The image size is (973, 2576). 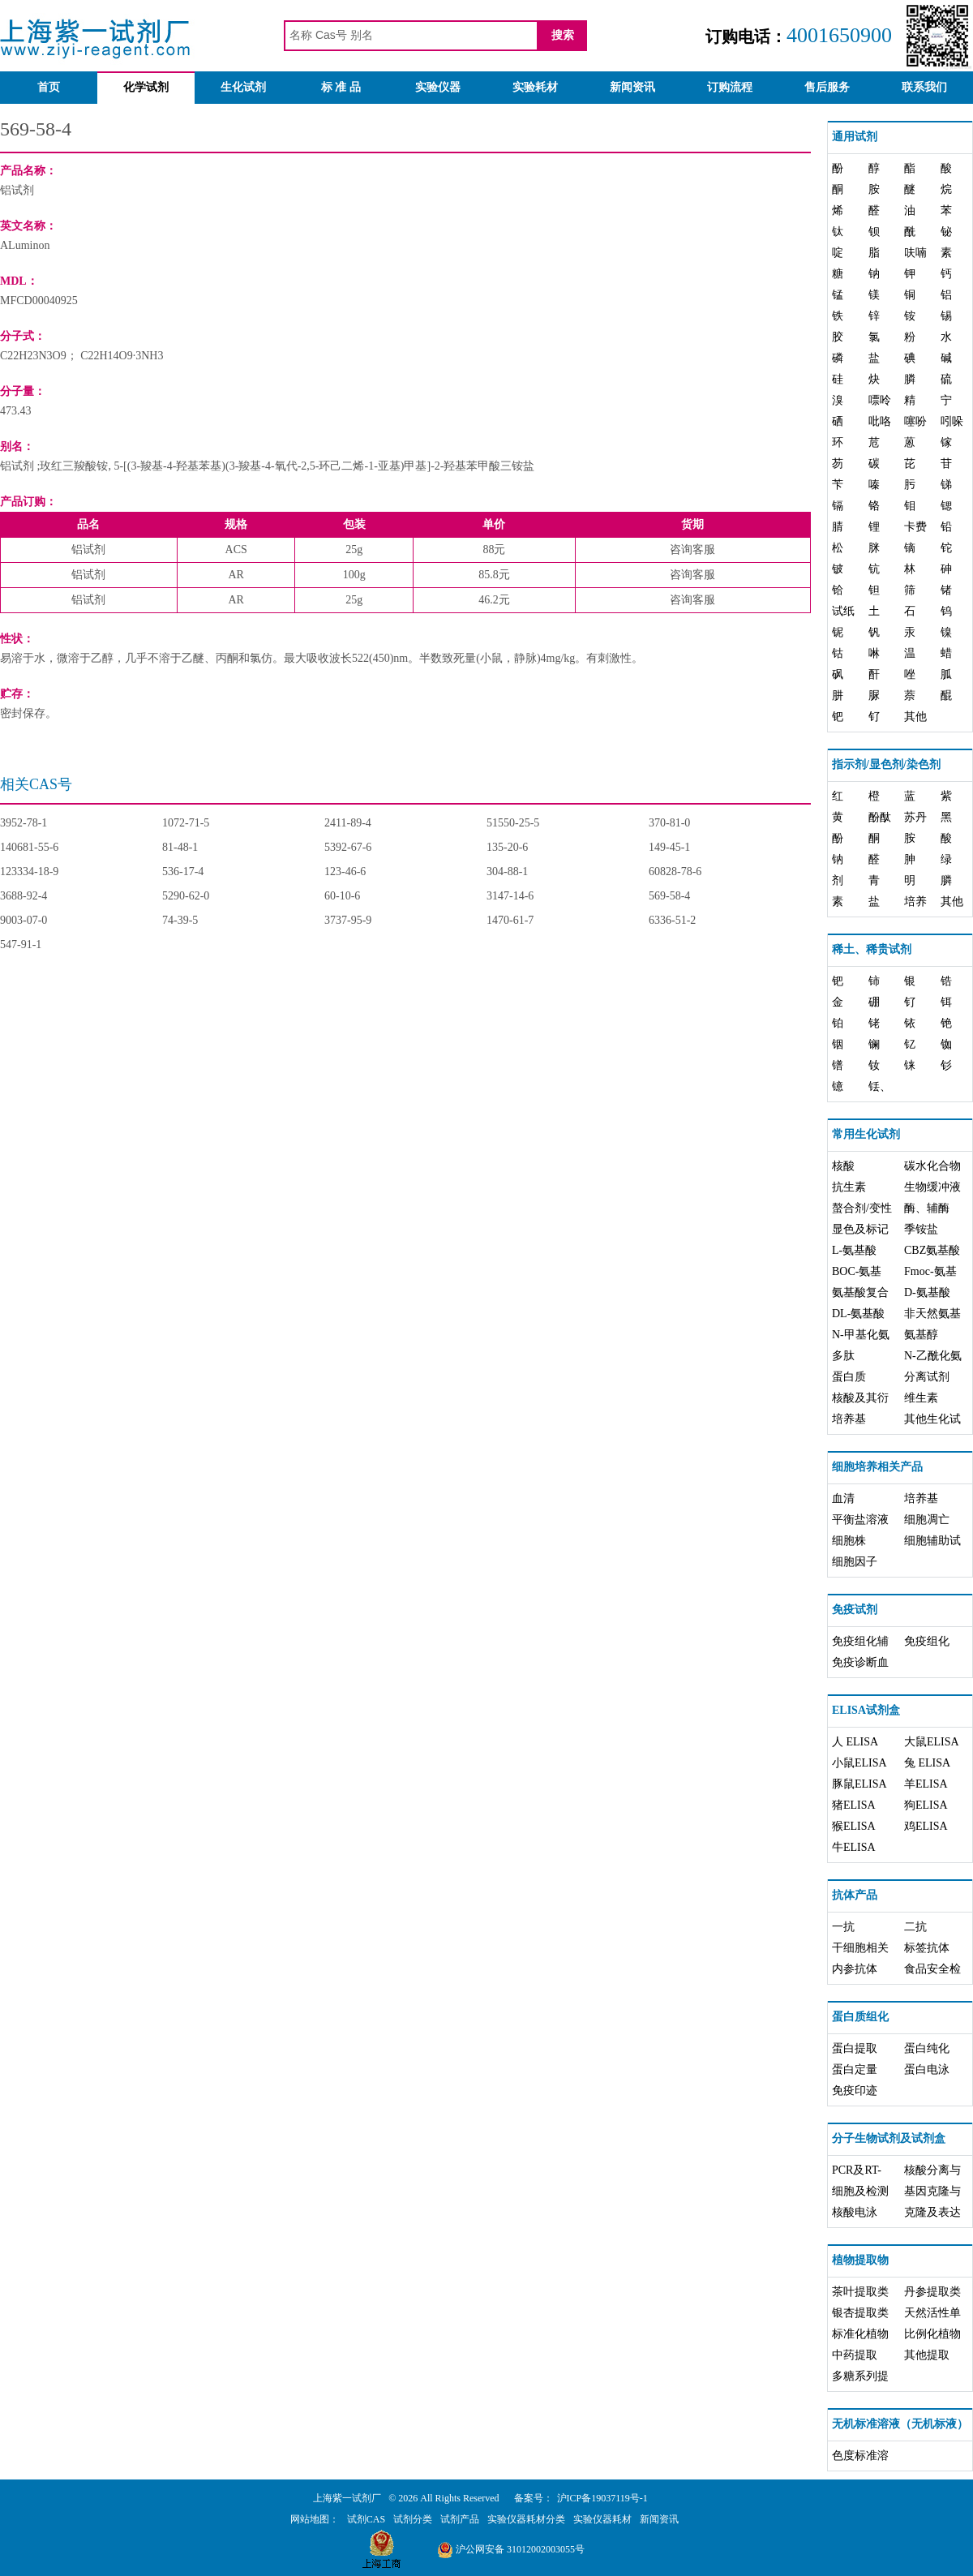 What do you see at coordinates (510, 896) in the screenshot?
I see `3147-14-6` at bounding box center [510, 896].